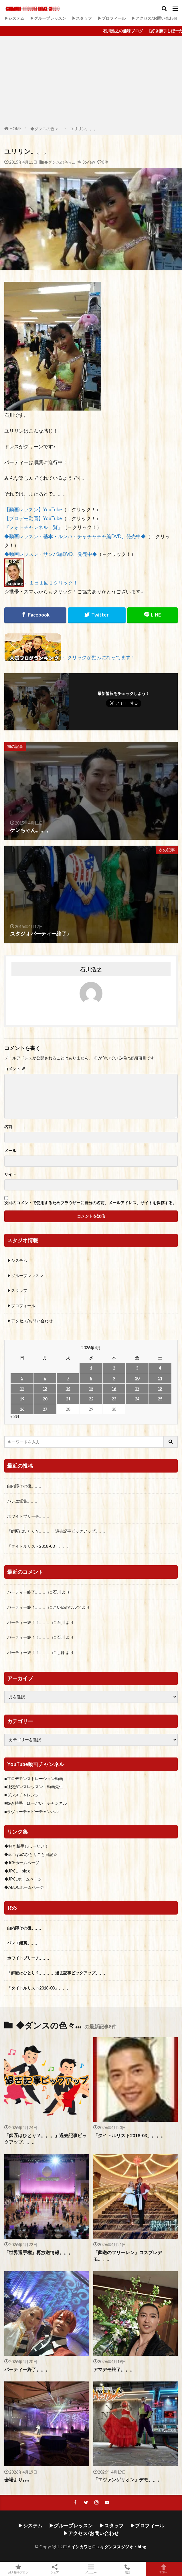 The height and width of the screenshot is (2576, 182). I want to click on 3 [2026年4月3日 に投稿を公開], so click(137, 1368).